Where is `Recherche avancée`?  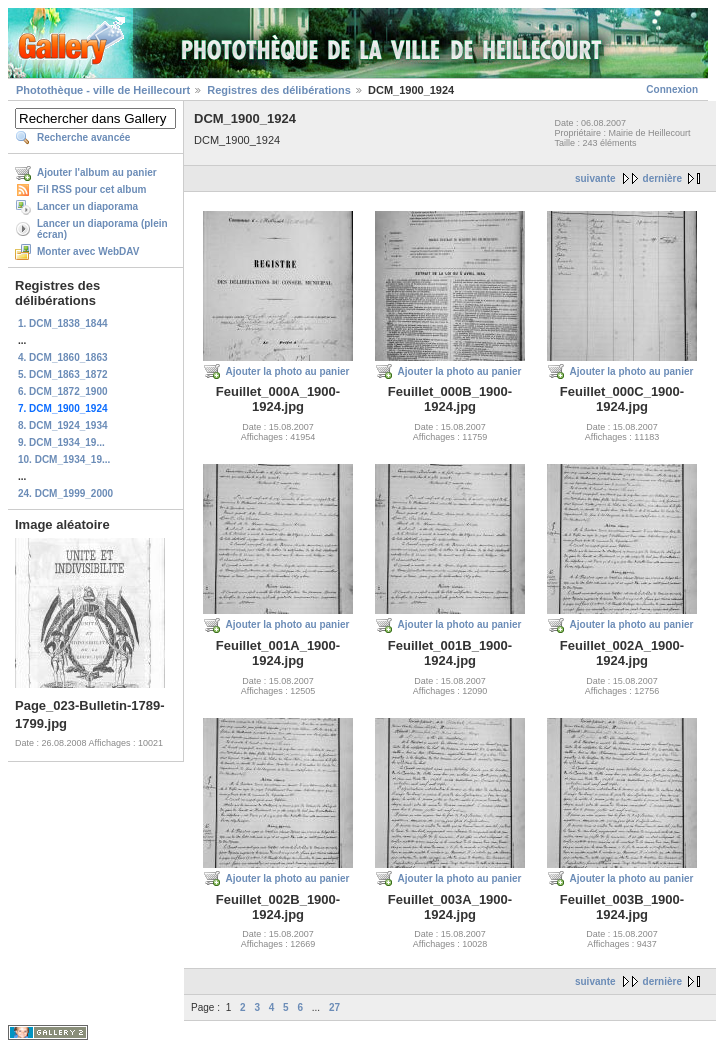
Recherche avancée is located at coordinates (83, 137).